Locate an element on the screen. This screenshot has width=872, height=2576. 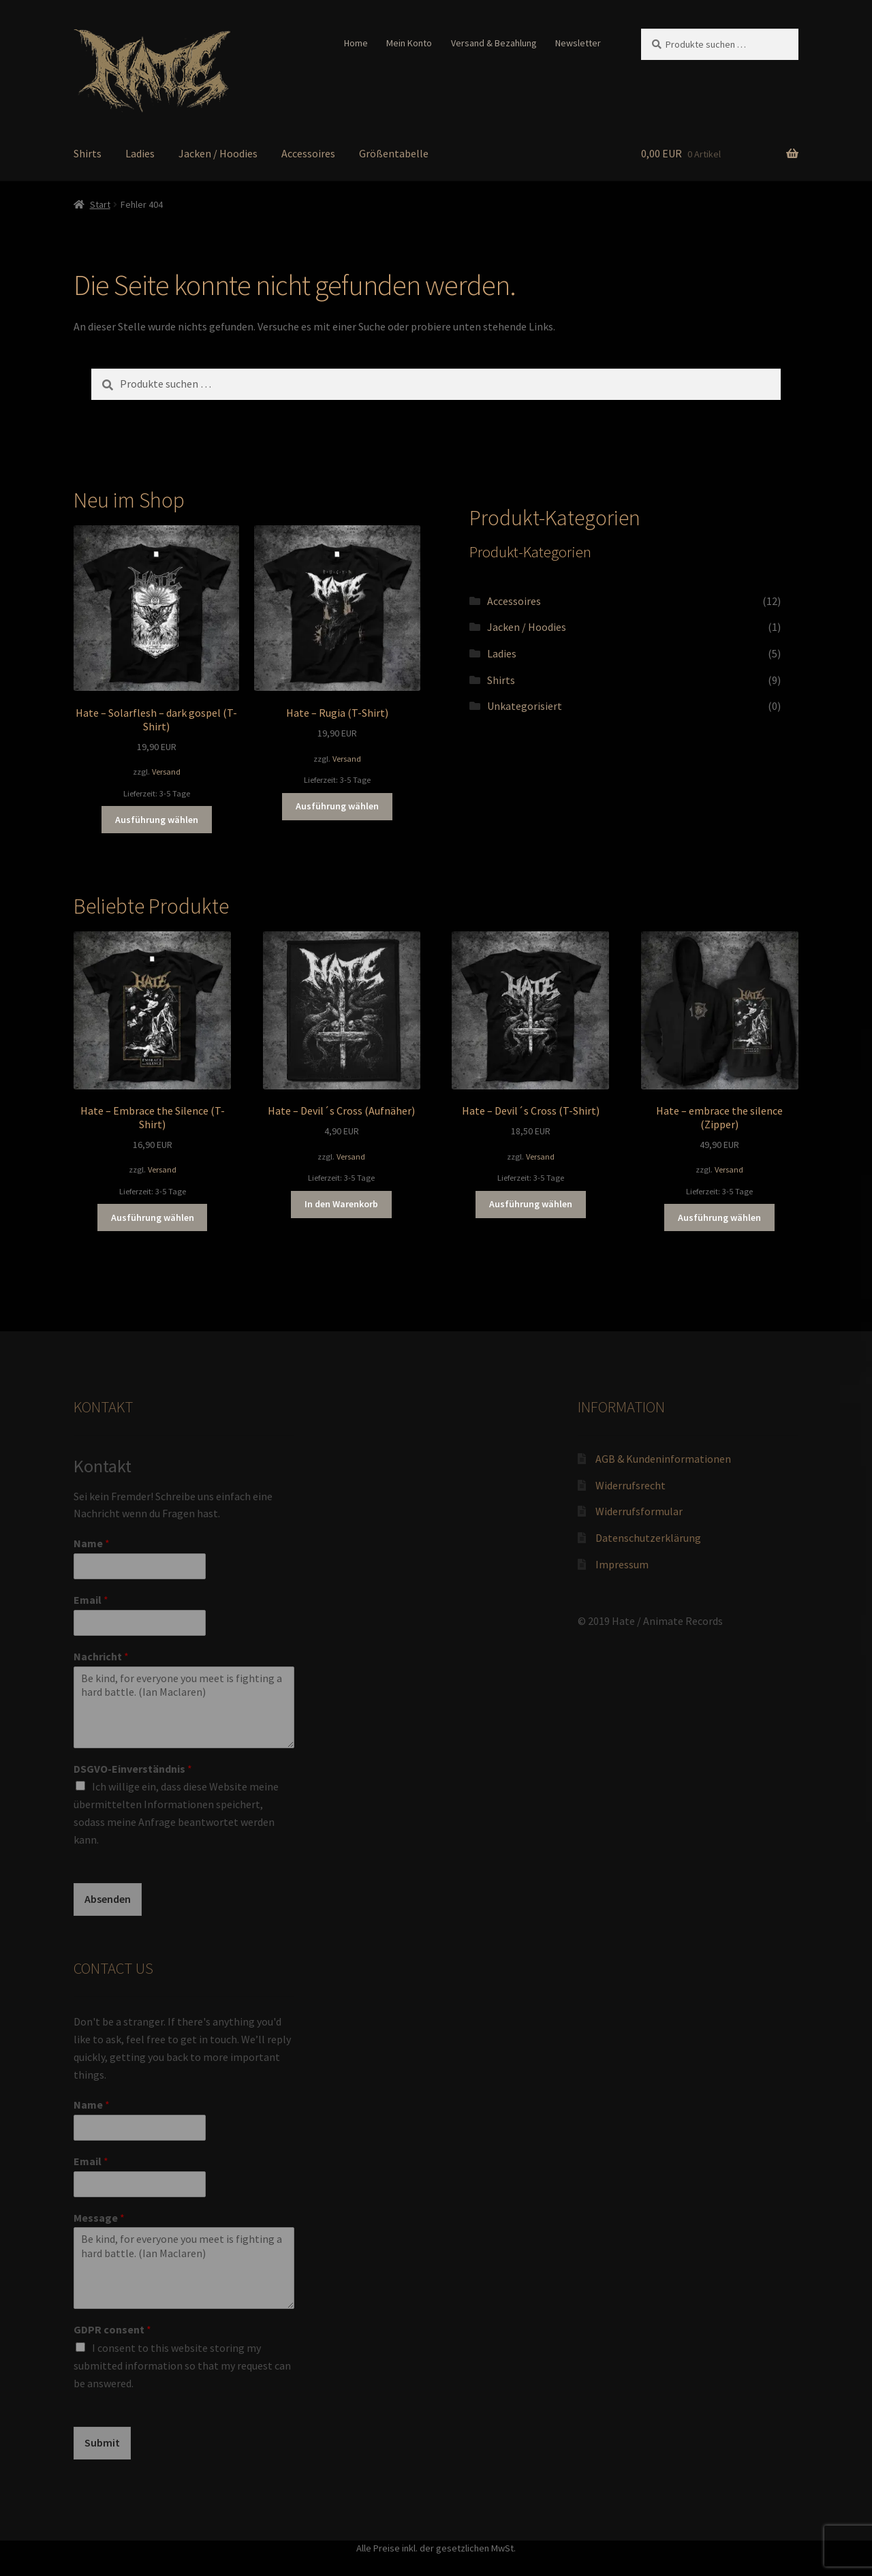
I consent to this website storing my submitted information so that my request can be answered. is located at coordinates (182, 2365).